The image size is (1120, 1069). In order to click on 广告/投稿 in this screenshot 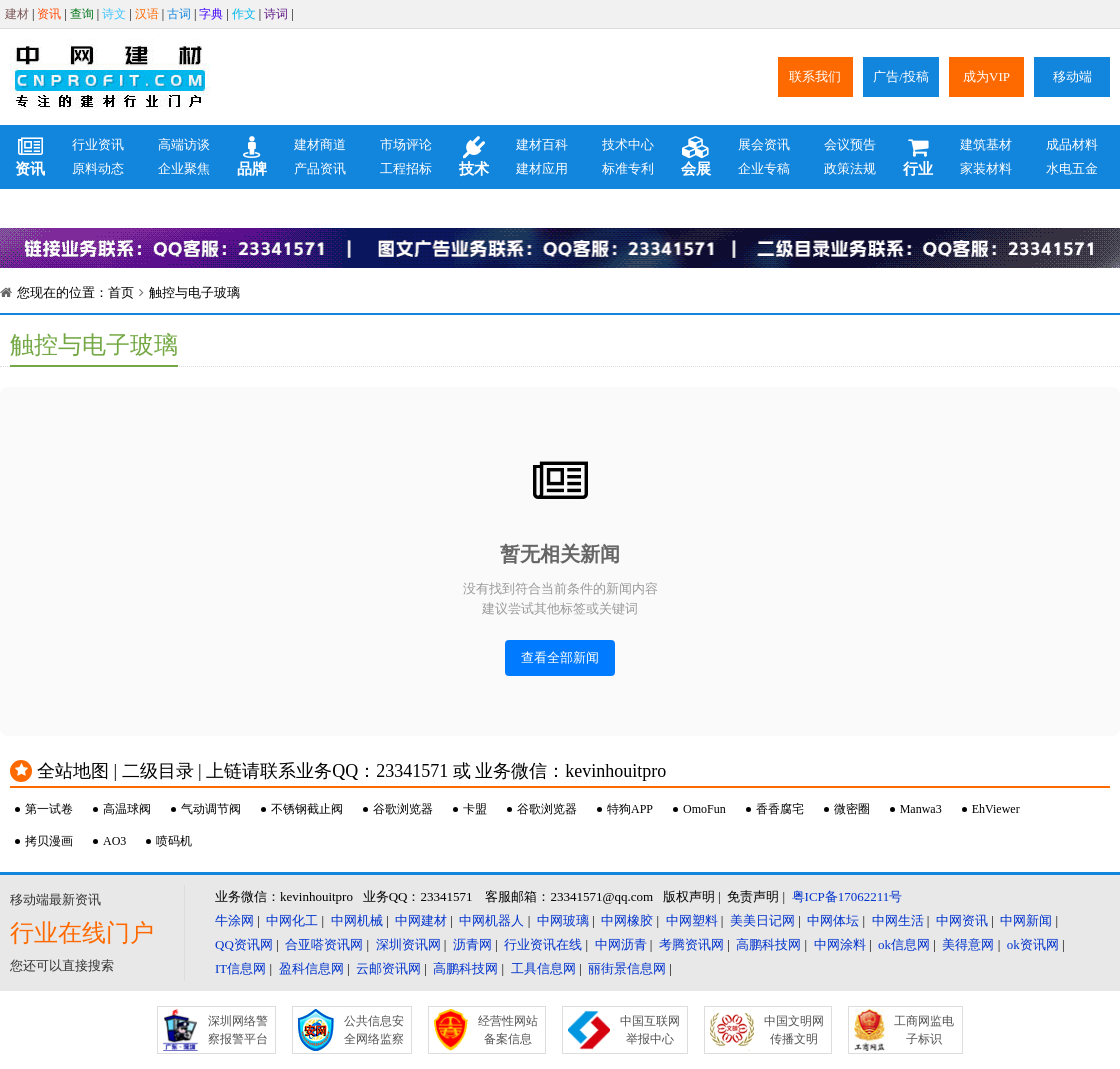, I will do `click(901, 76)`.